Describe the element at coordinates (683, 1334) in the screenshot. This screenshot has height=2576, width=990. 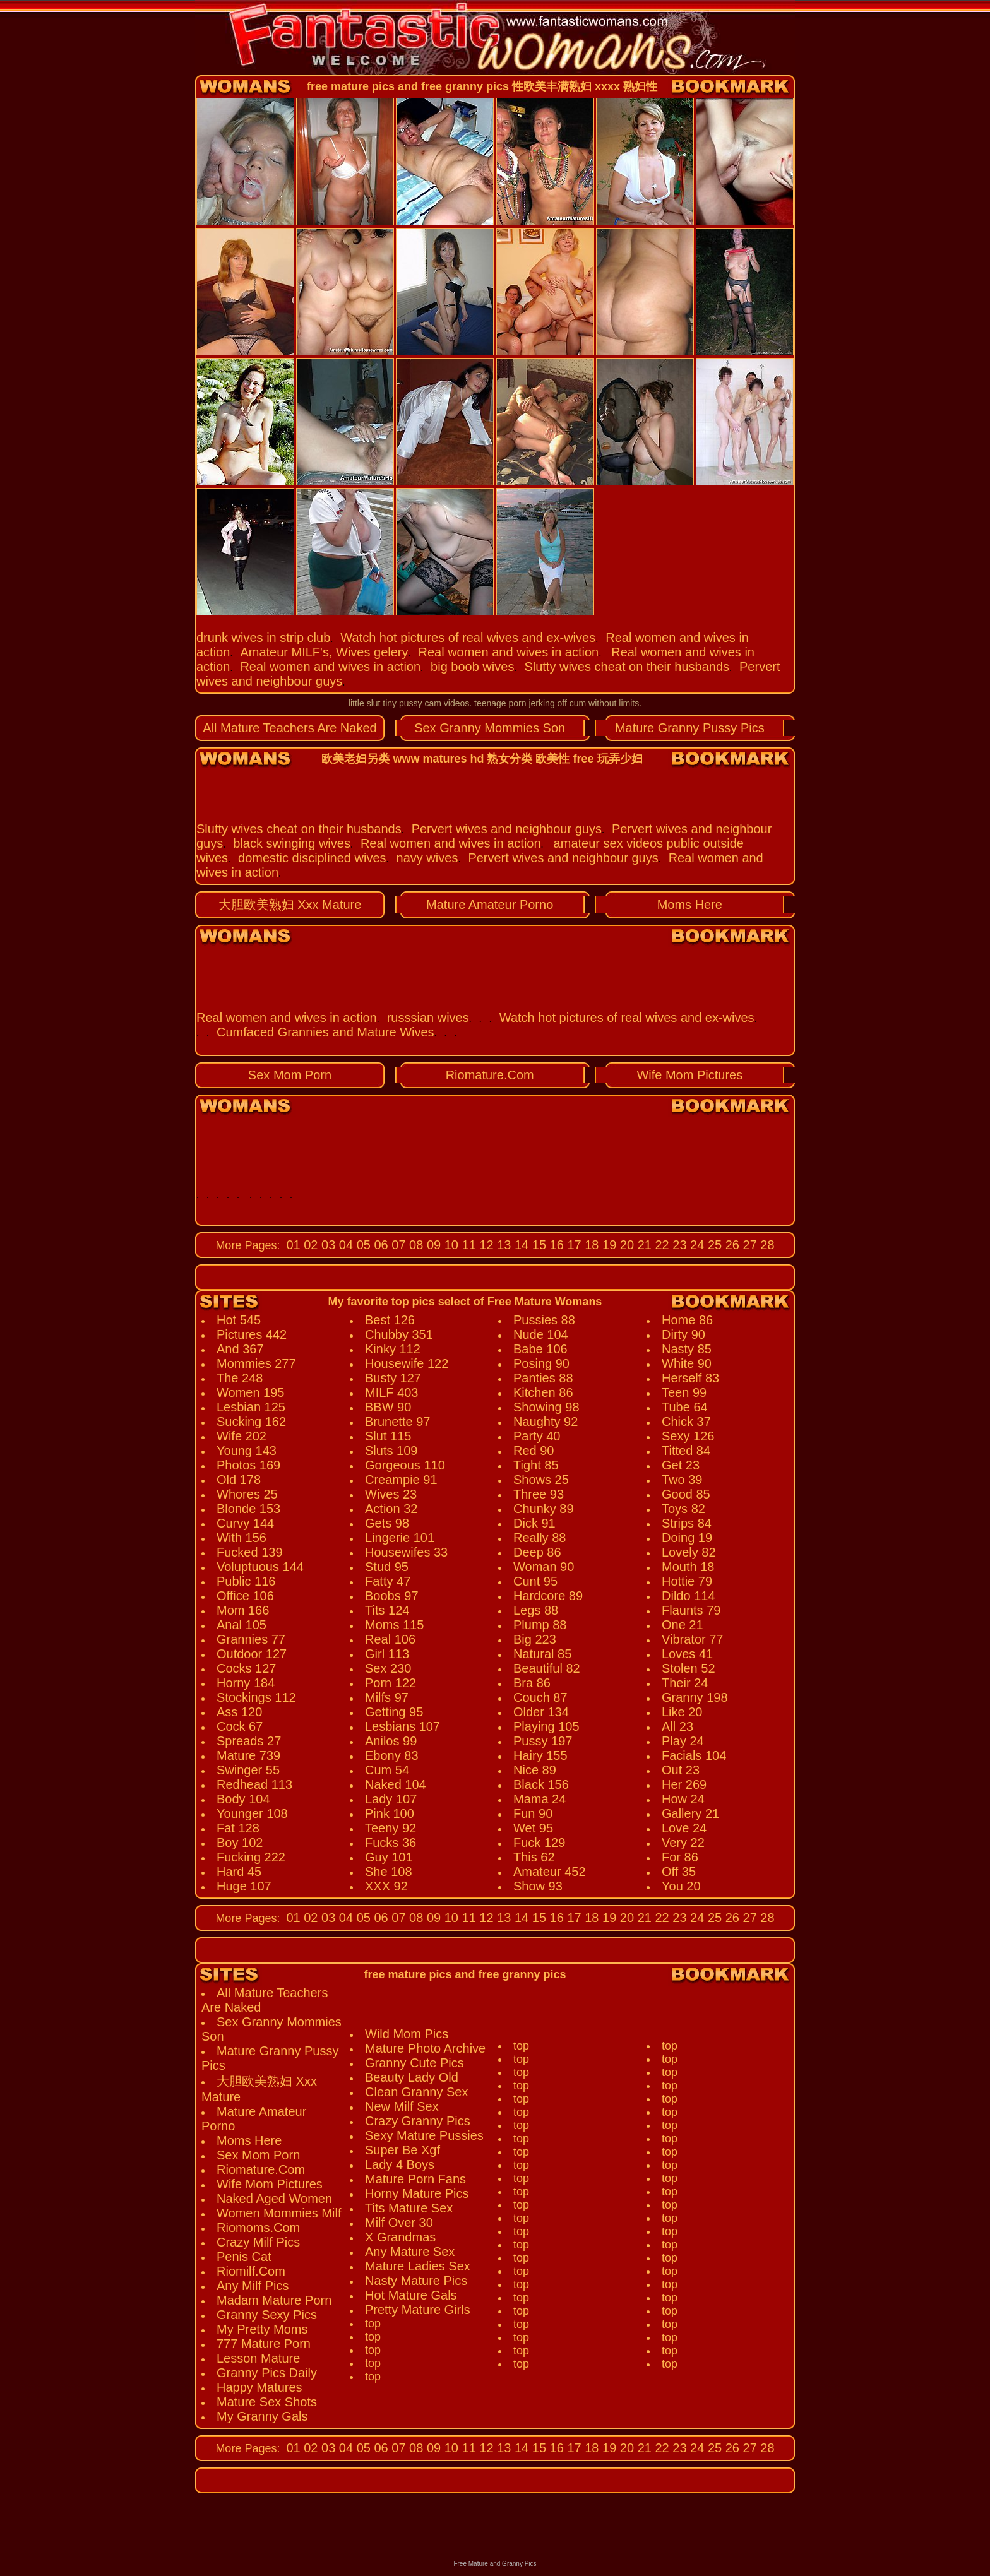
I see `Dirty 90` at that location.